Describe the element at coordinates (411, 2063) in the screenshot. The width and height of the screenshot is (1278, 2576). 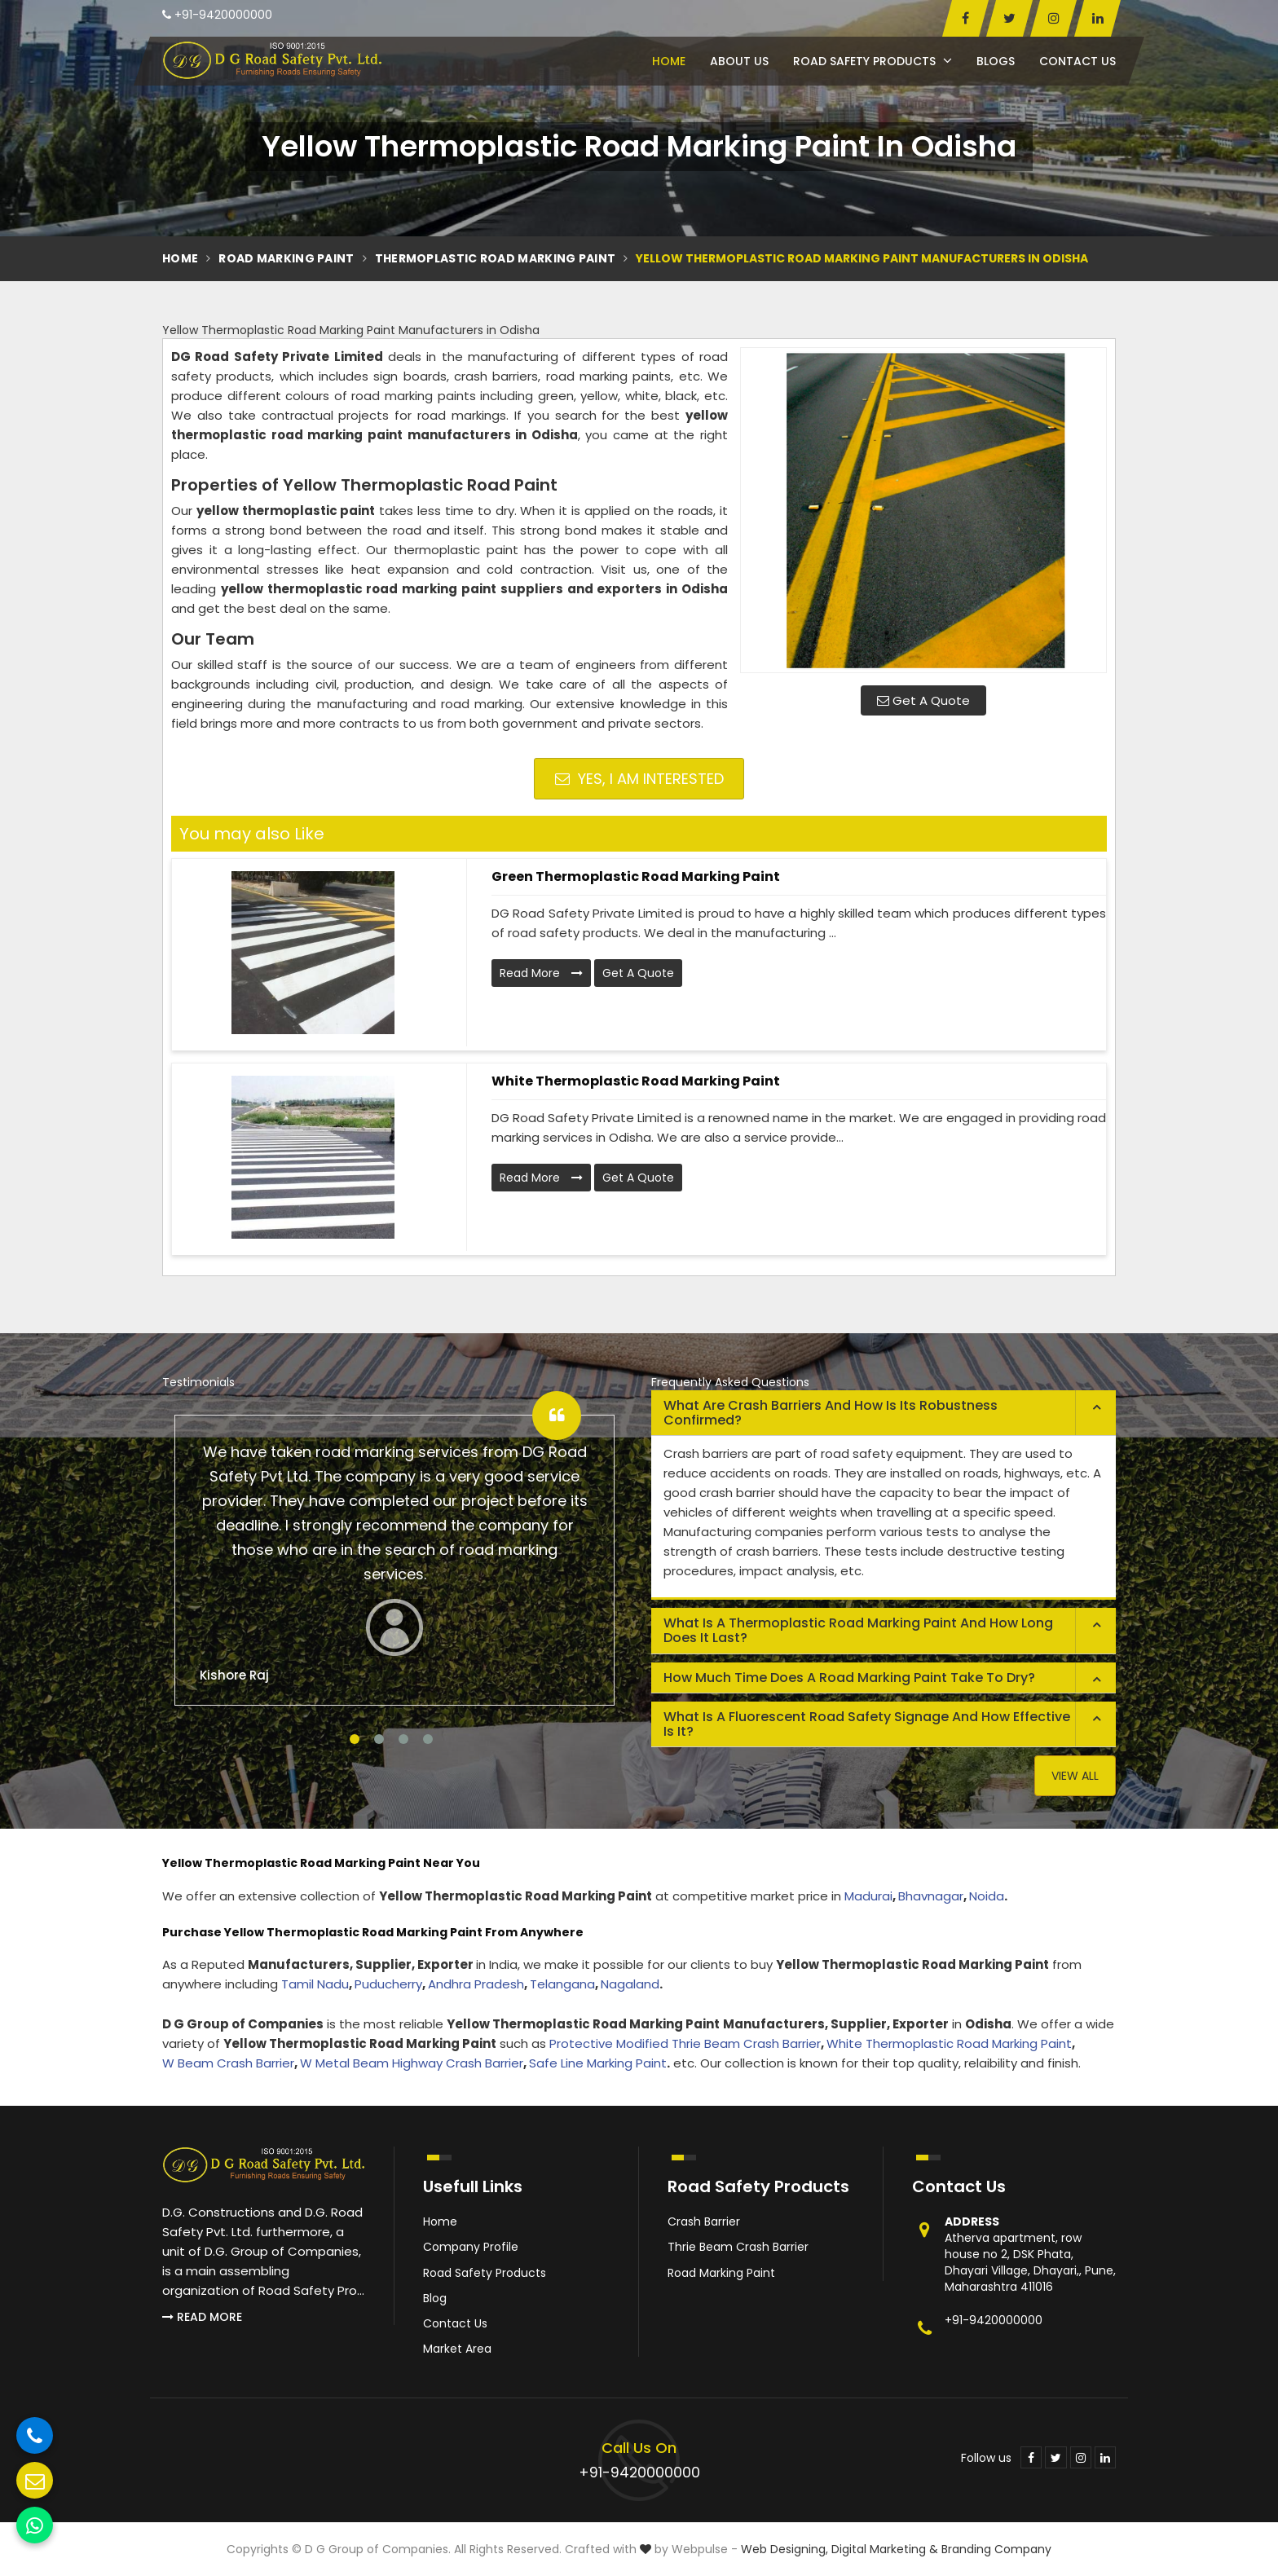
I see `W Metal Beam Highway Crash Barrier` at that location.